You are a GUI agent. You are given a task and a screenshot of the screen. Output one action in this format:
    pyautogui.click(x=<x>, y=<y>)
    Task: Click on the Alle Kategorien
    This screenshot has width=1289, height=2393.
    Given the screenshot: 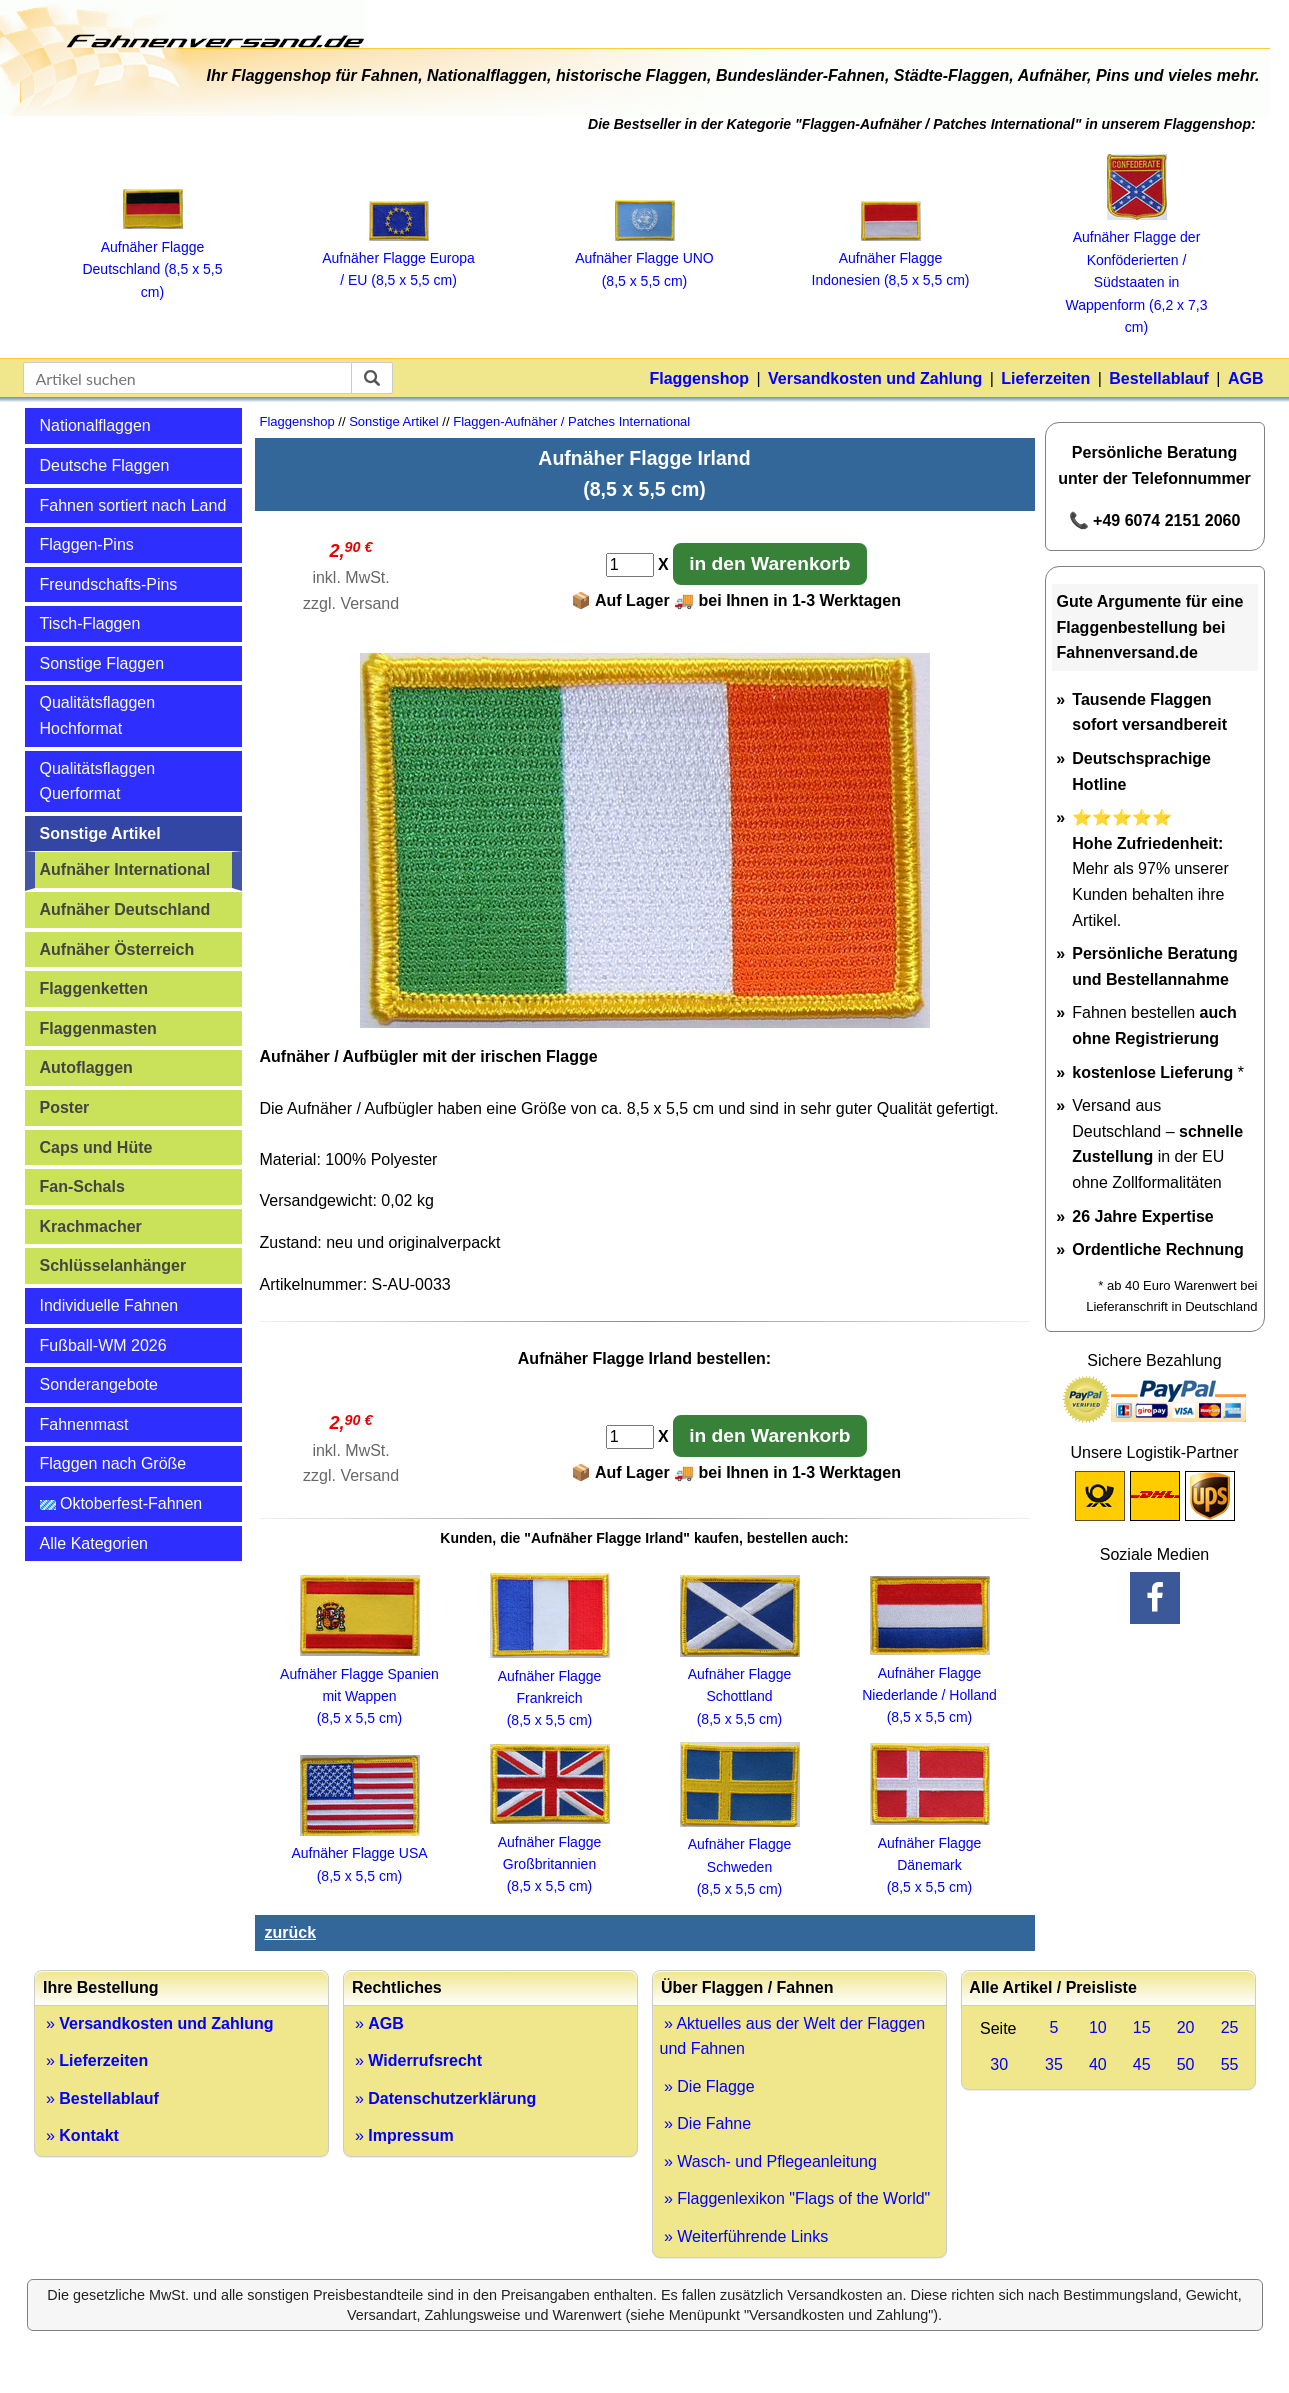 What is the action you would take?
    pyautogui.click(x=94, y=1543)
    